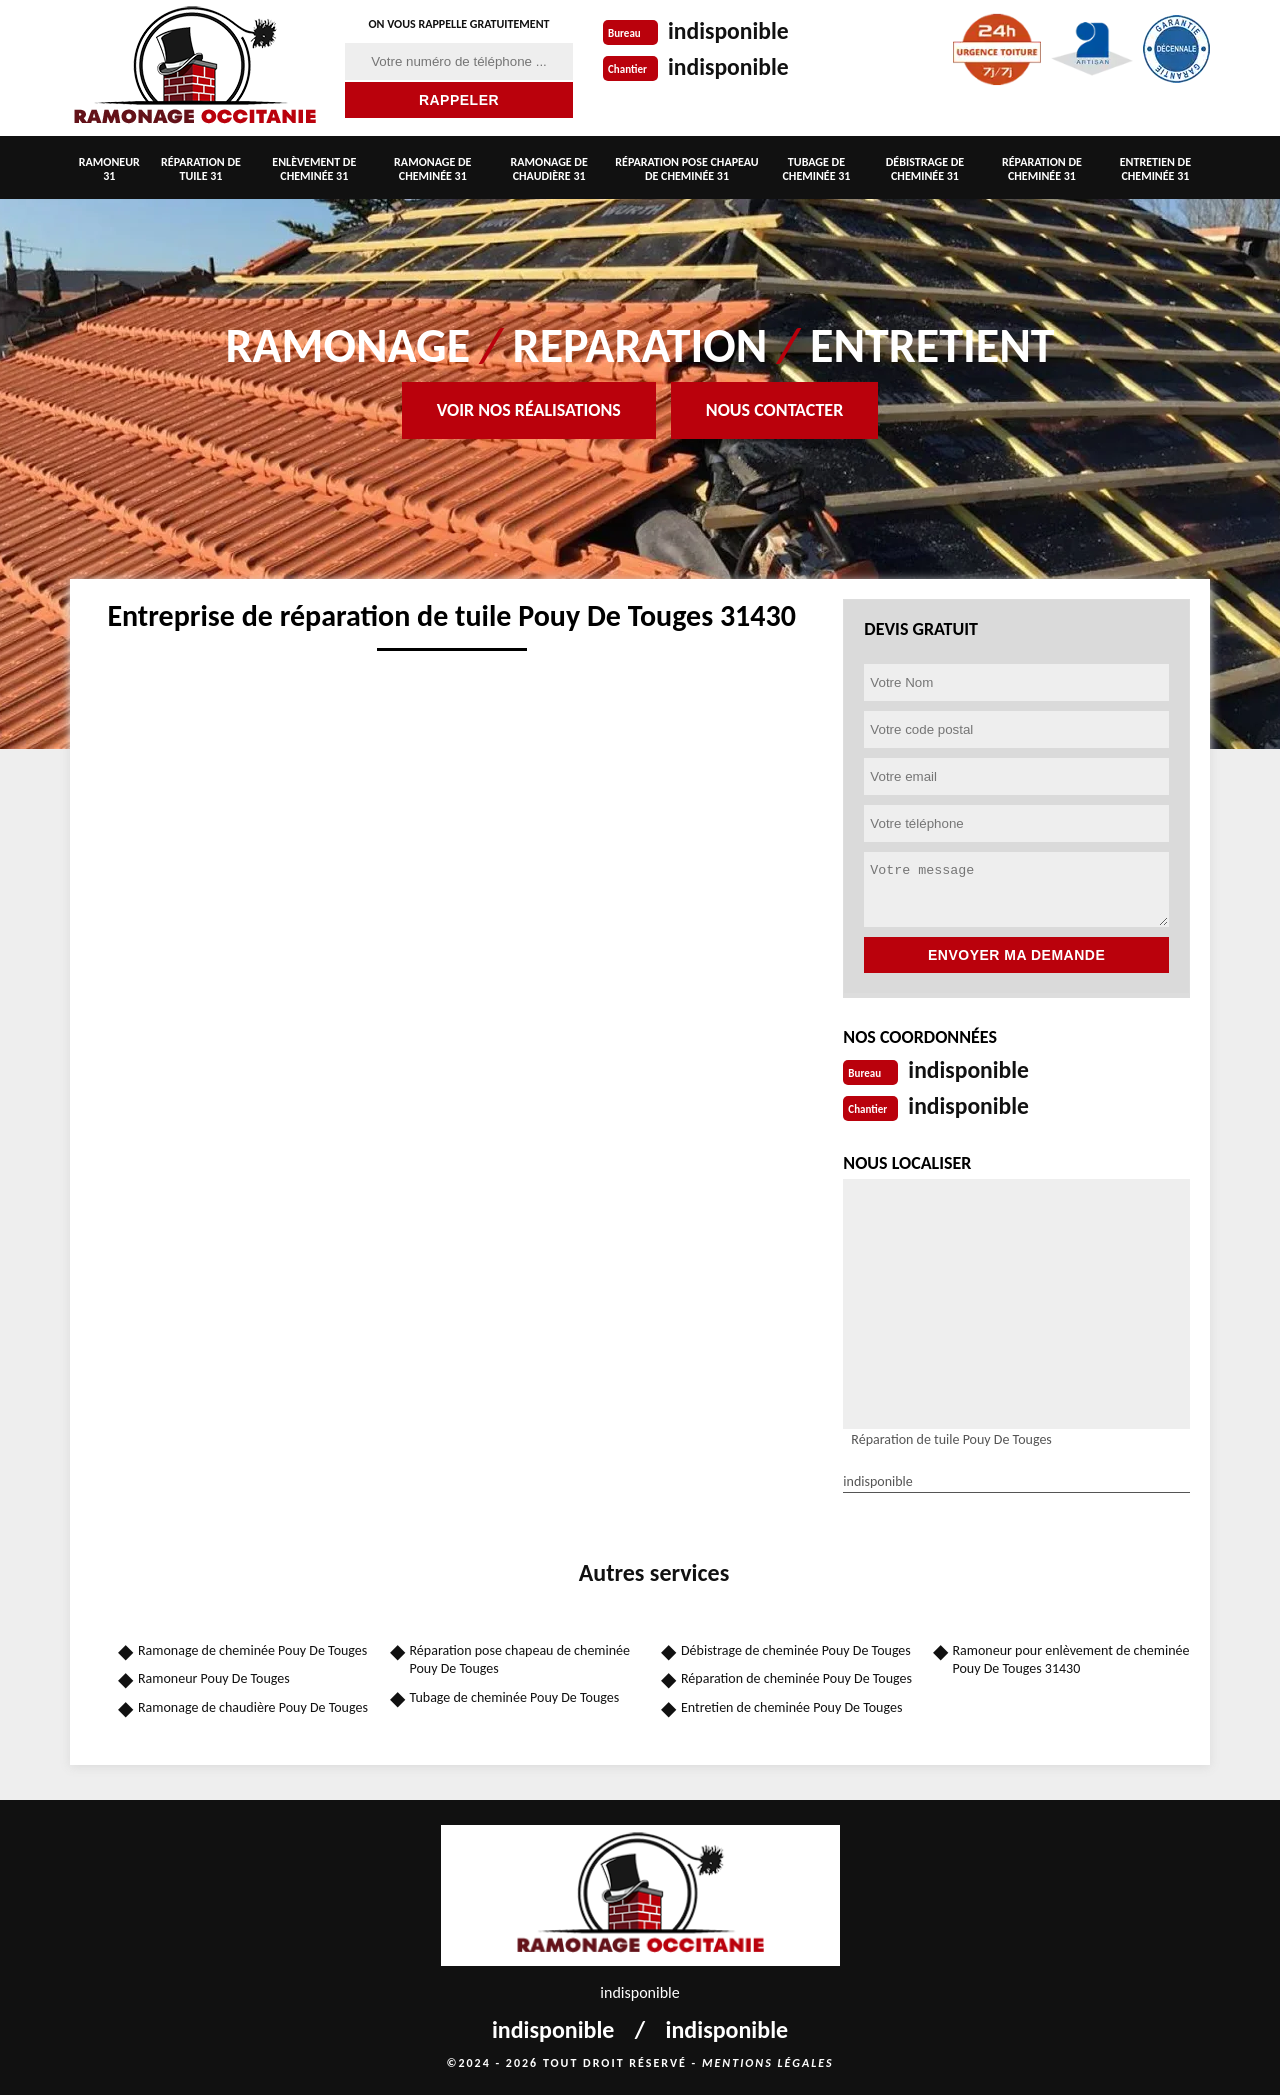 The image size is (1280, 2095). I want to click on Nous contacter, so click(774, 410).